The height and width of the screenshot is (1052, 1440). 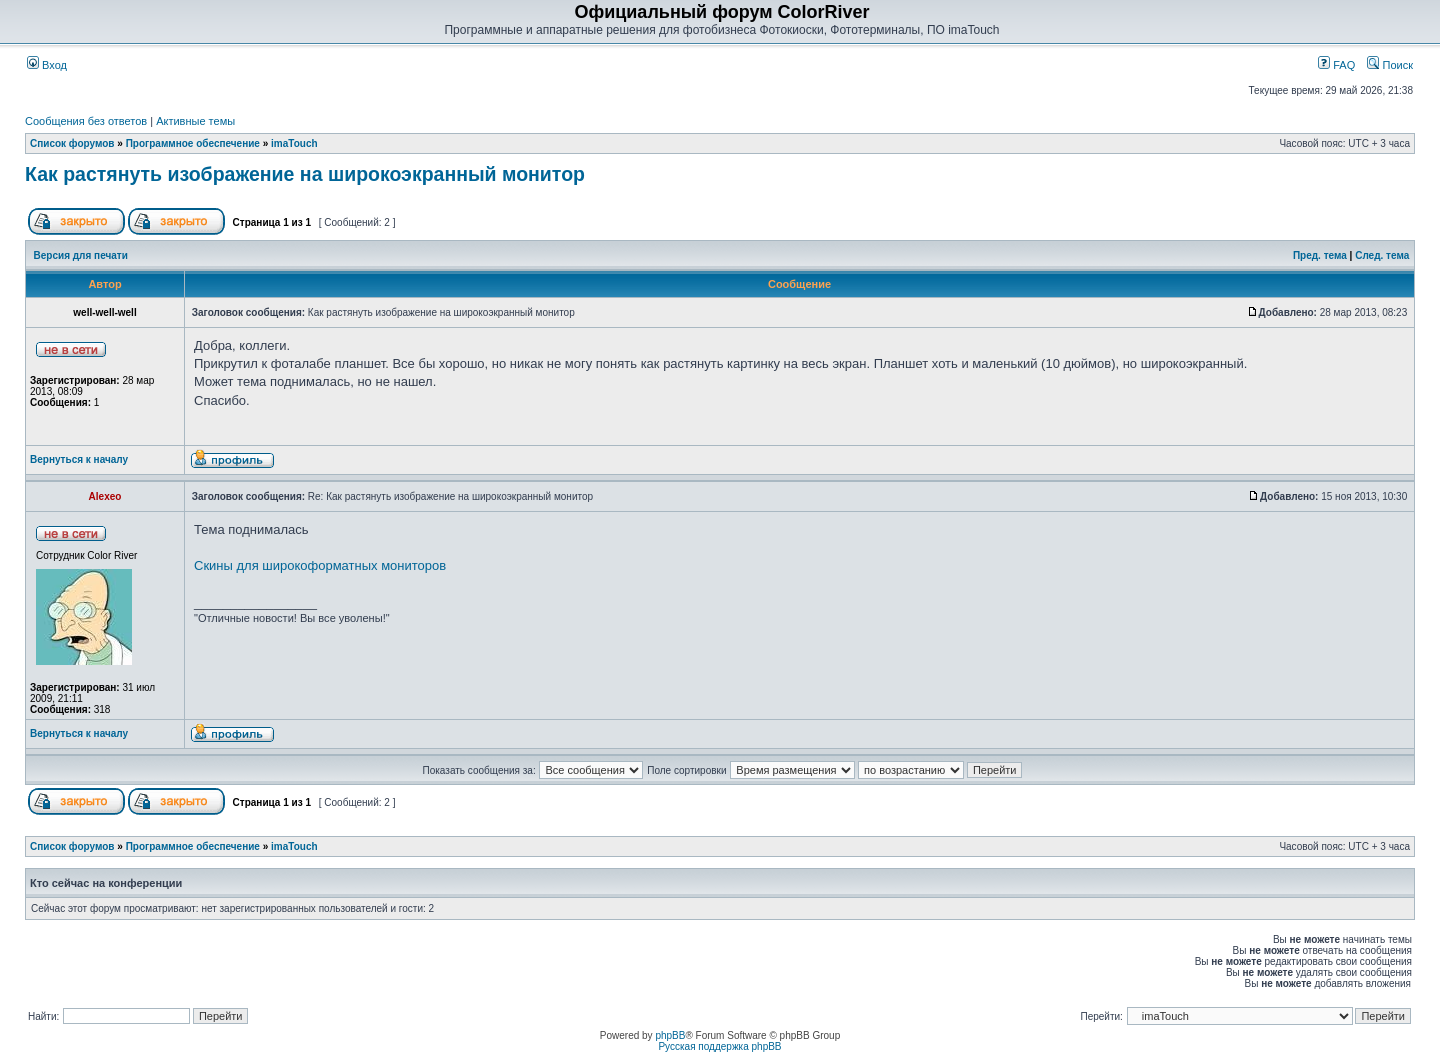 What do you see at coordinates (320, 565) in the screenshot?
I see `Скины для широкоформатных мониторов` at bounding box center [320, 565].